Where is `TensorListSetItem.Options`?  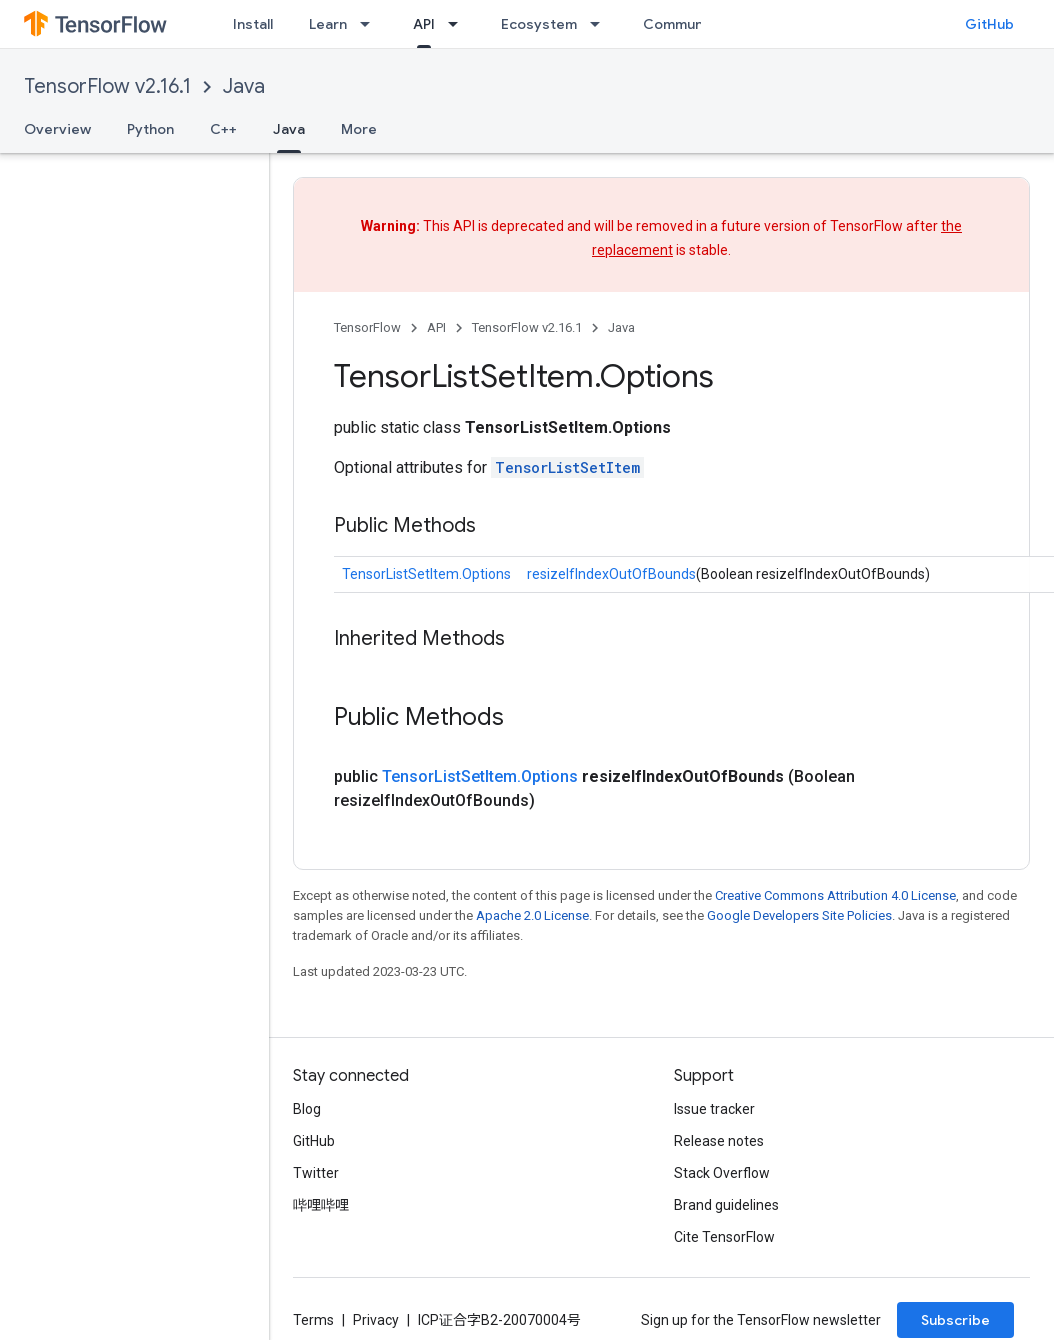
TensorListSetItem.Options is located at coordinates (426, 574).